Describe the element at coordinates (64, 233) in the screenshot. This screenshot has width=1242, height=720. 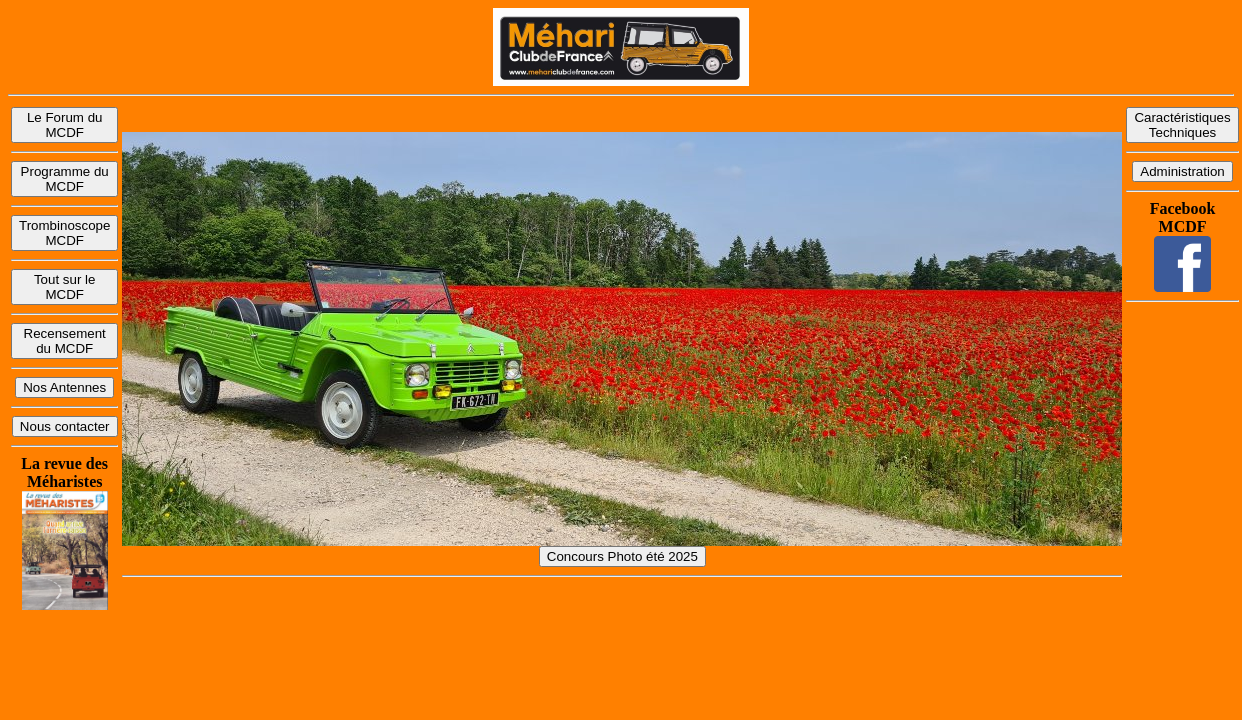
I see `Trombinoscope MCDF` at that location.